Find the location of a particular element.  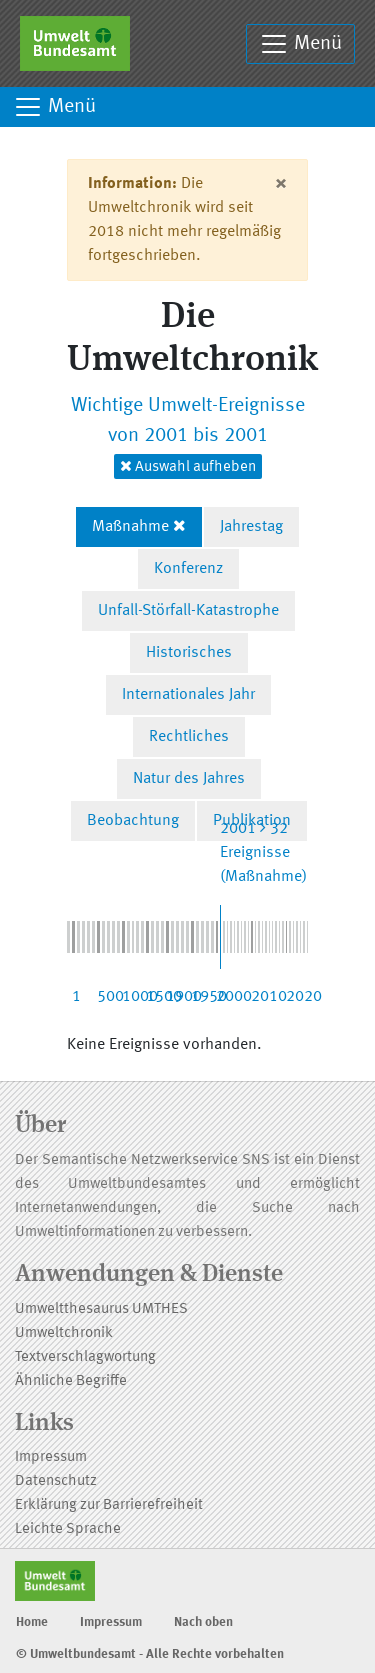

Internationales Jahr is located at coordinates (188, 695).